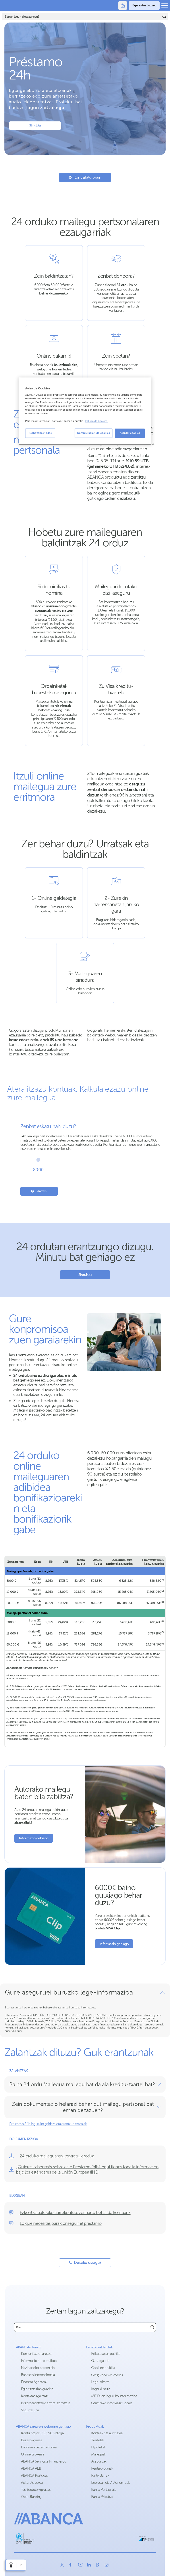 This screenshot has width=170, height=2576. I want to click on Gertu gaude, so click(100, 2361).